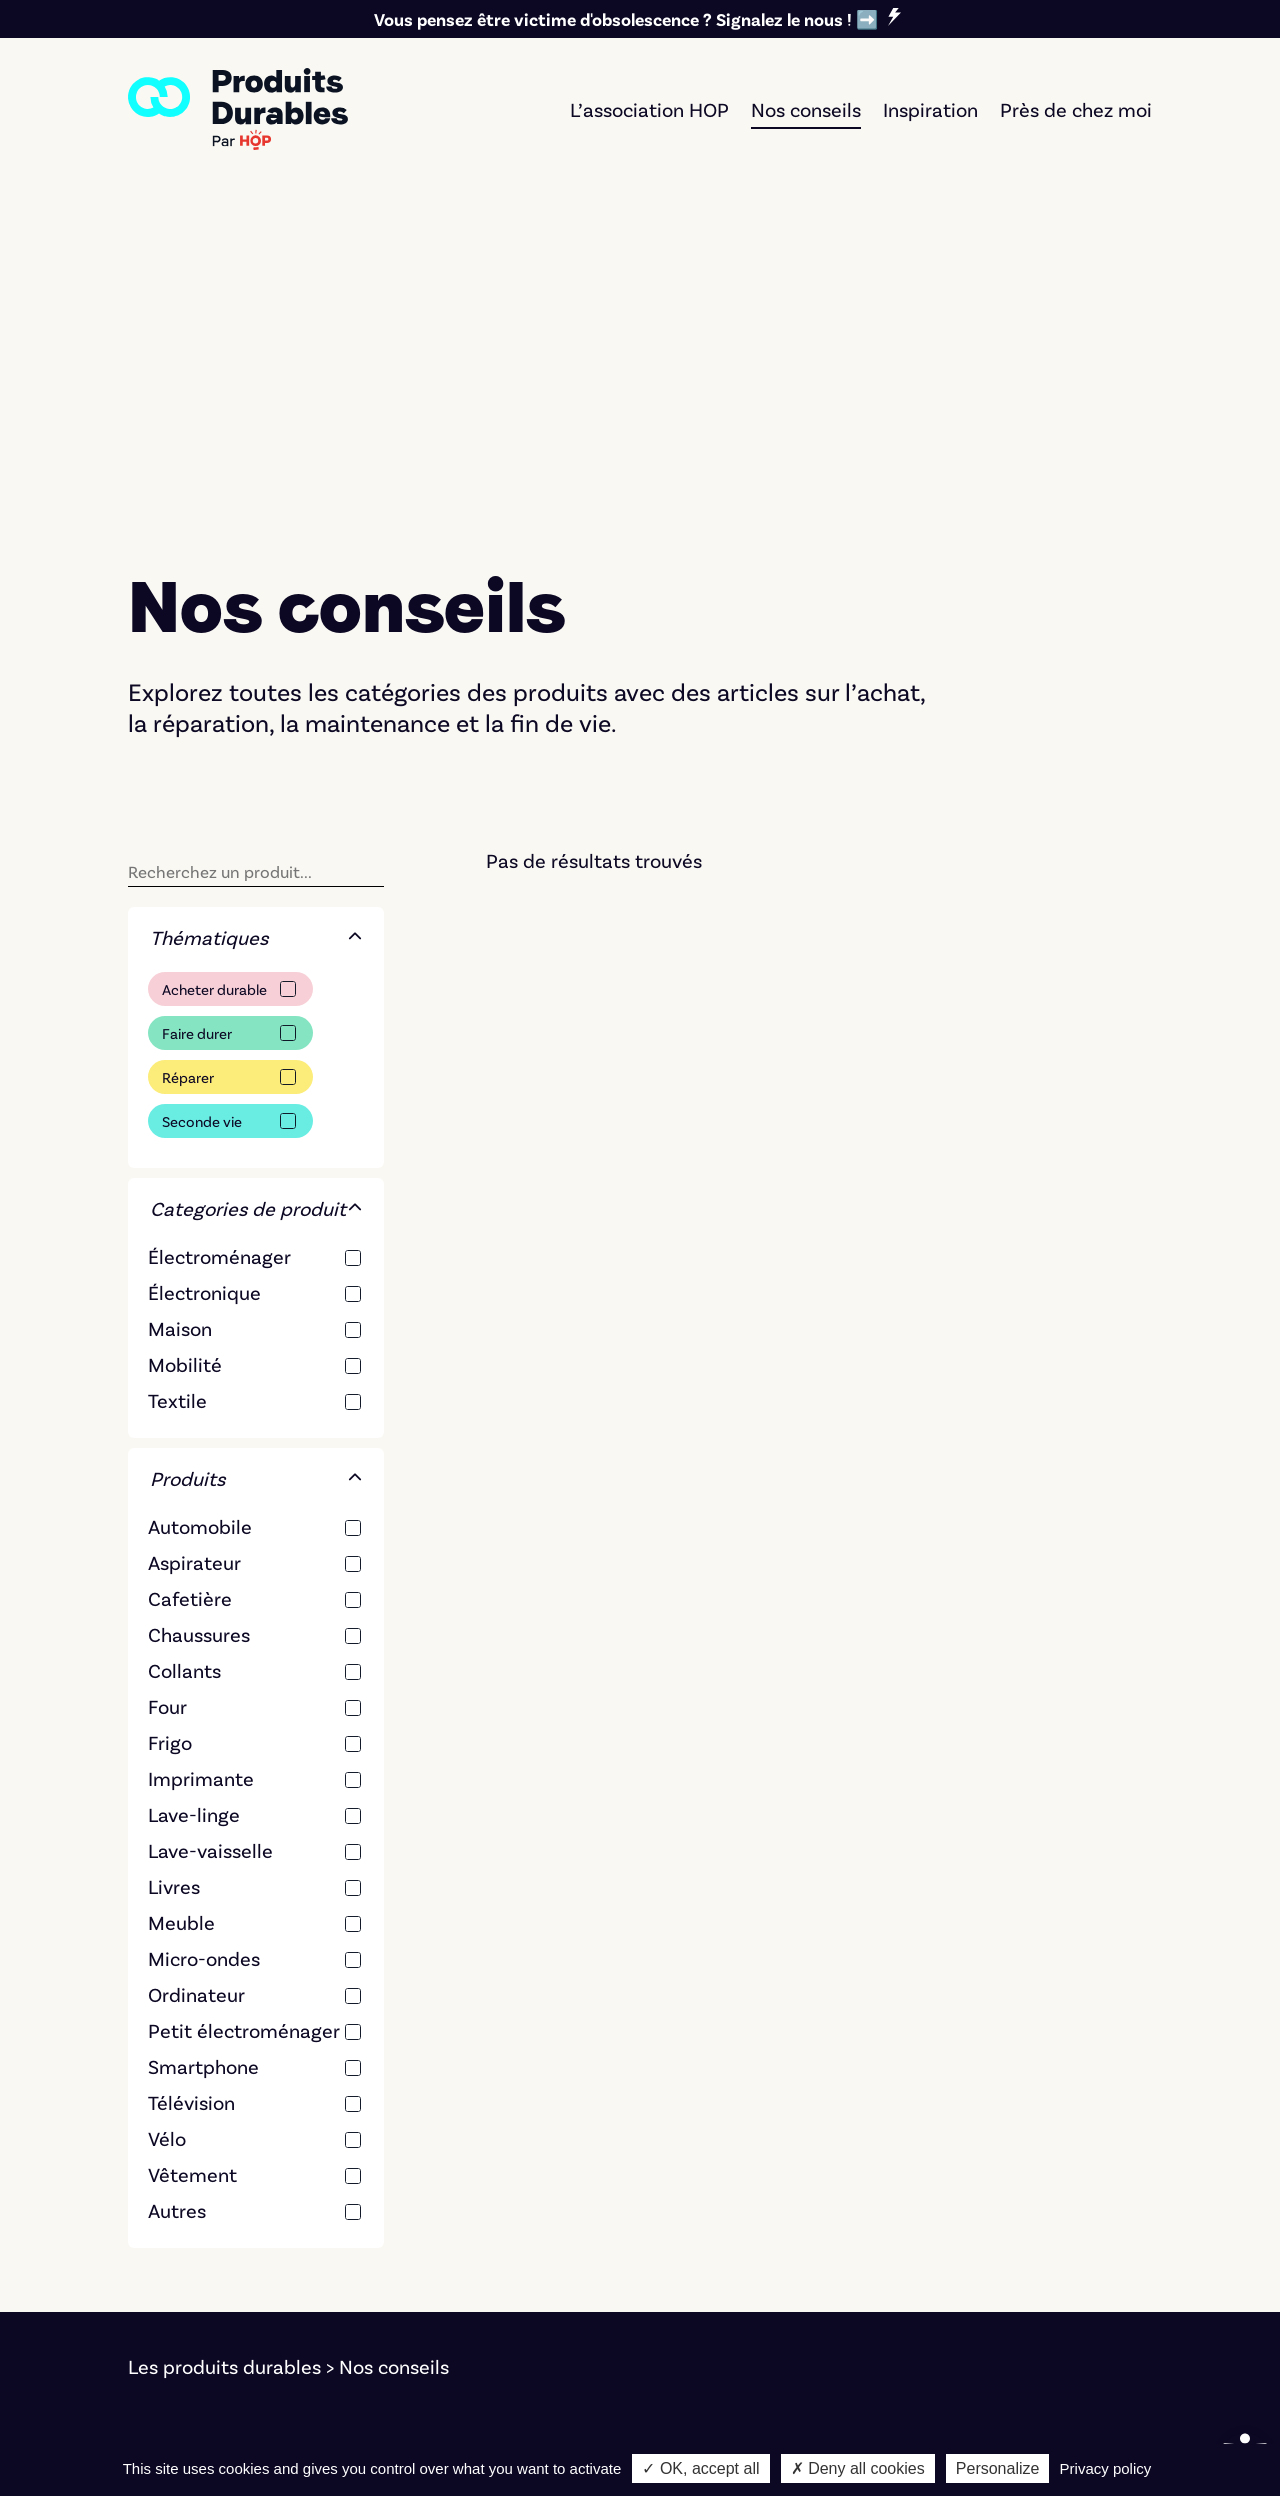  Describe the element at coordinates (192, 1866) in the screenshot. I see `Vêtement` at that location.